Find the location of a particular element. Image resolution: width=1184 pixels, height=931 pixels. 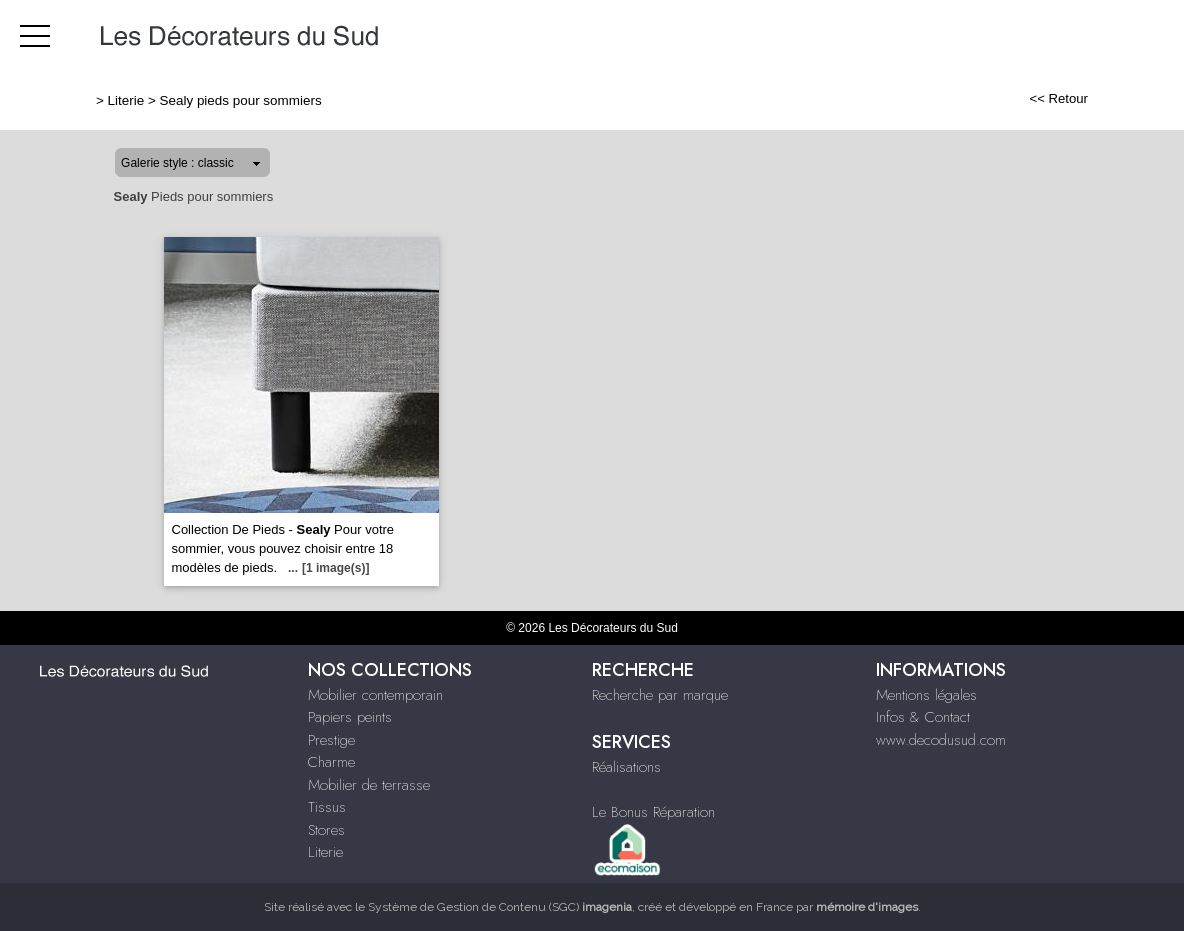

Réalisations is located at coordinates (626, 767).